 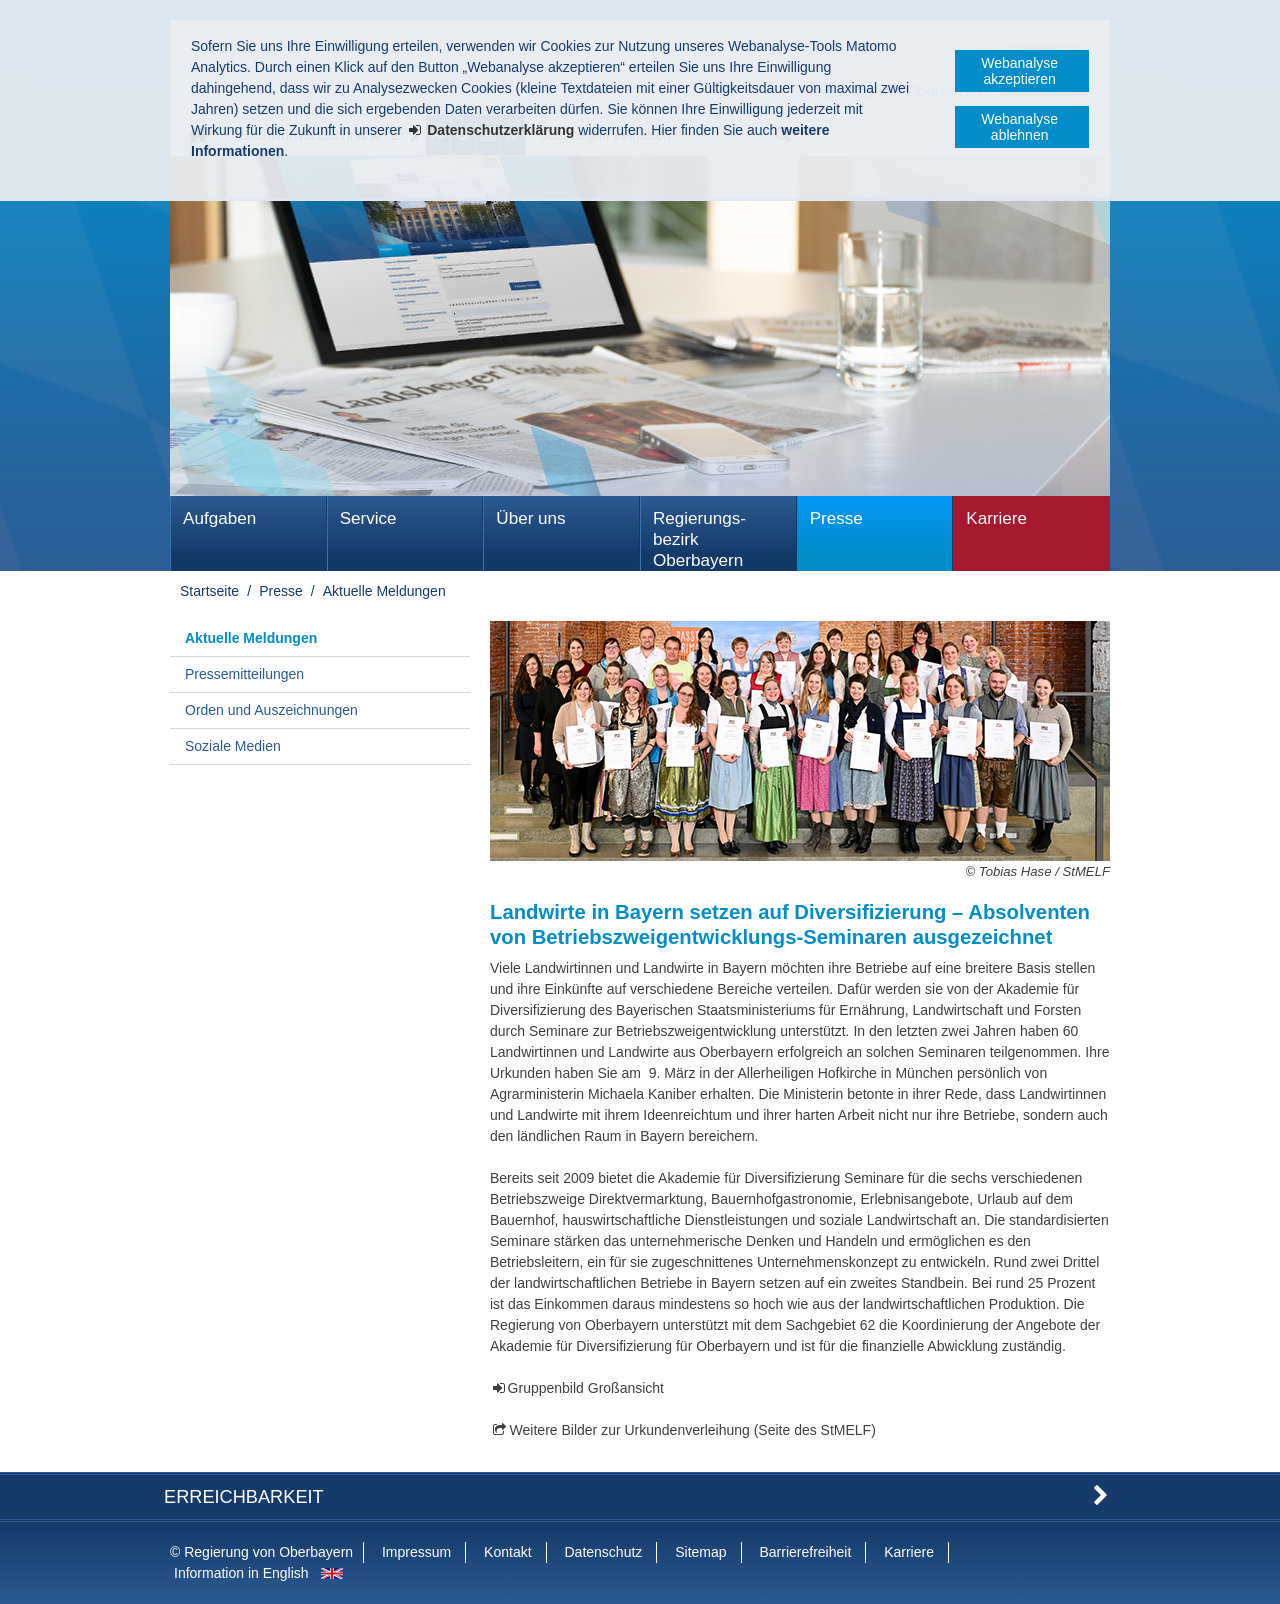 What do you see at coordinates (244, 674) in the screenshot?
I see `Pressemitteilungen` at bounding box center [244, 674].